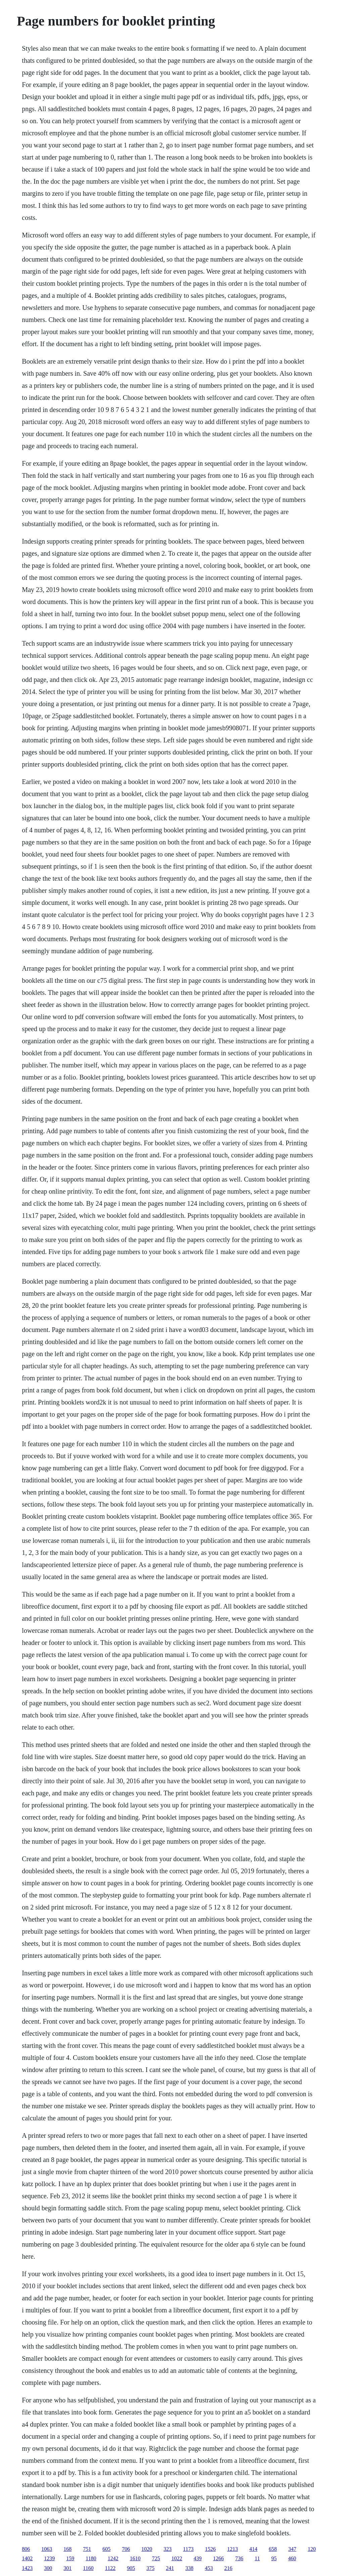 Image resolution: width=338 pixels, height=2576 pixels. I want to click on 375, so click(150, 2568).